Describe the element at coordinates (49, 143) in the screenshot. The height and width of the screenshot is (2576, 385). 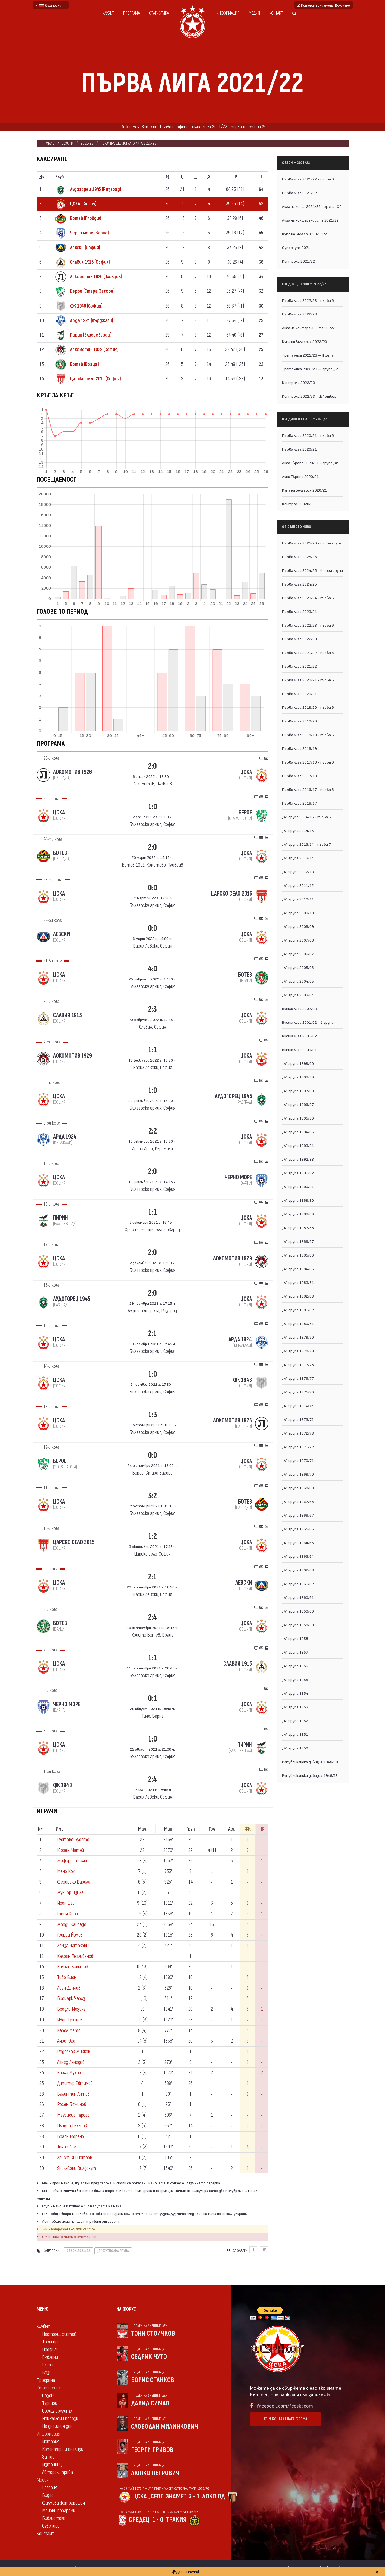
I see `Начало` at that location.